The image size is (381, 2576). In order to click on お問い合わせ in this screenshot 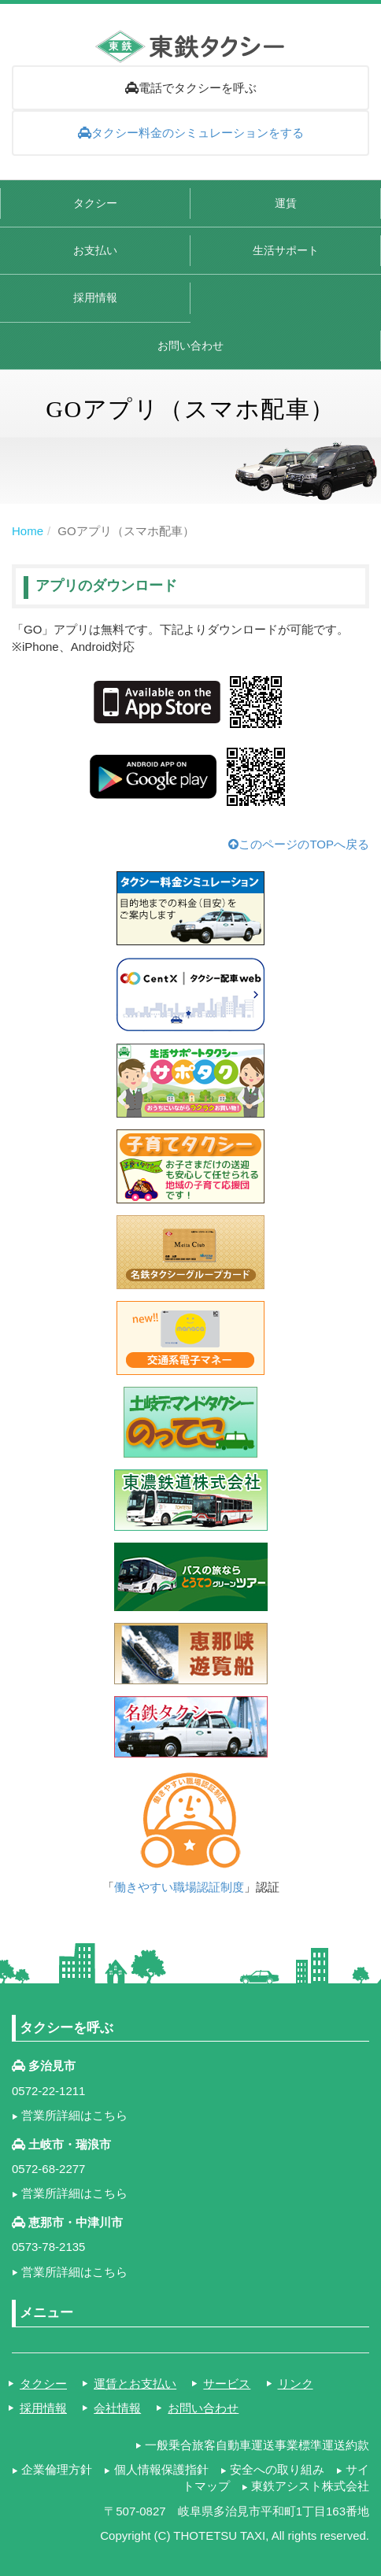, I will do `click(190, 346)`.